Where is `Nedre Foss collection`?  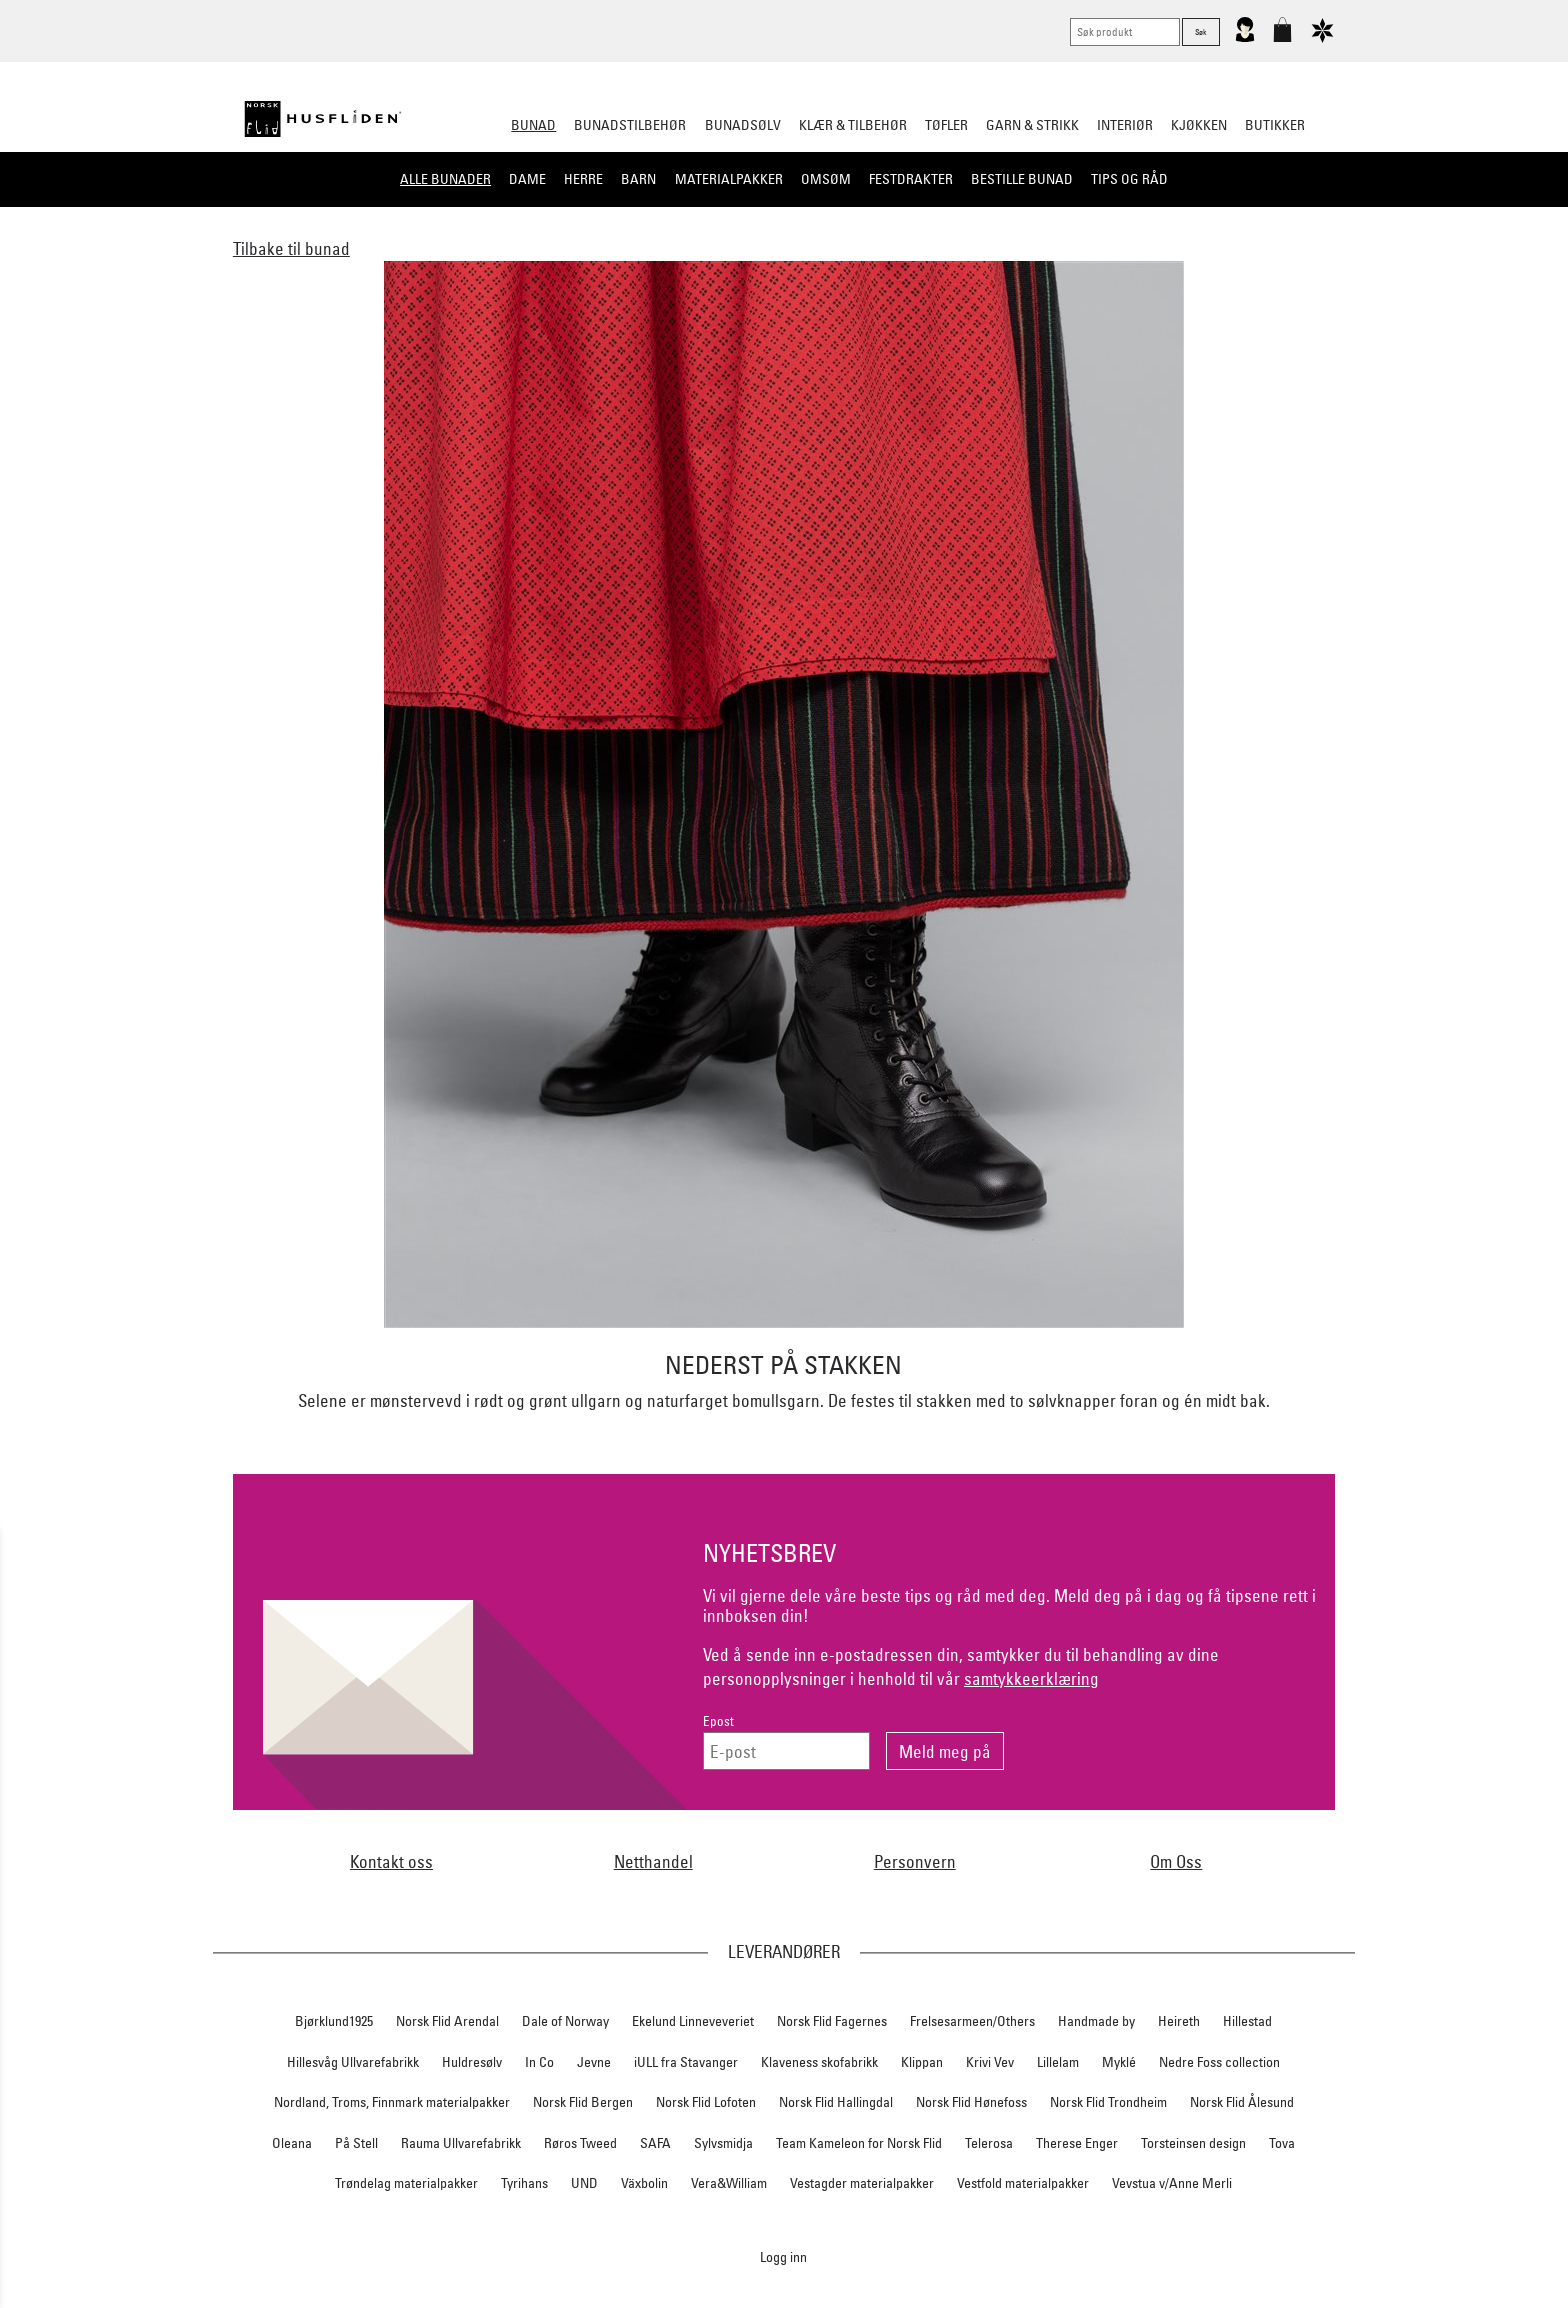
Nedre Foss collection is located at coordinates (1219, 2062).